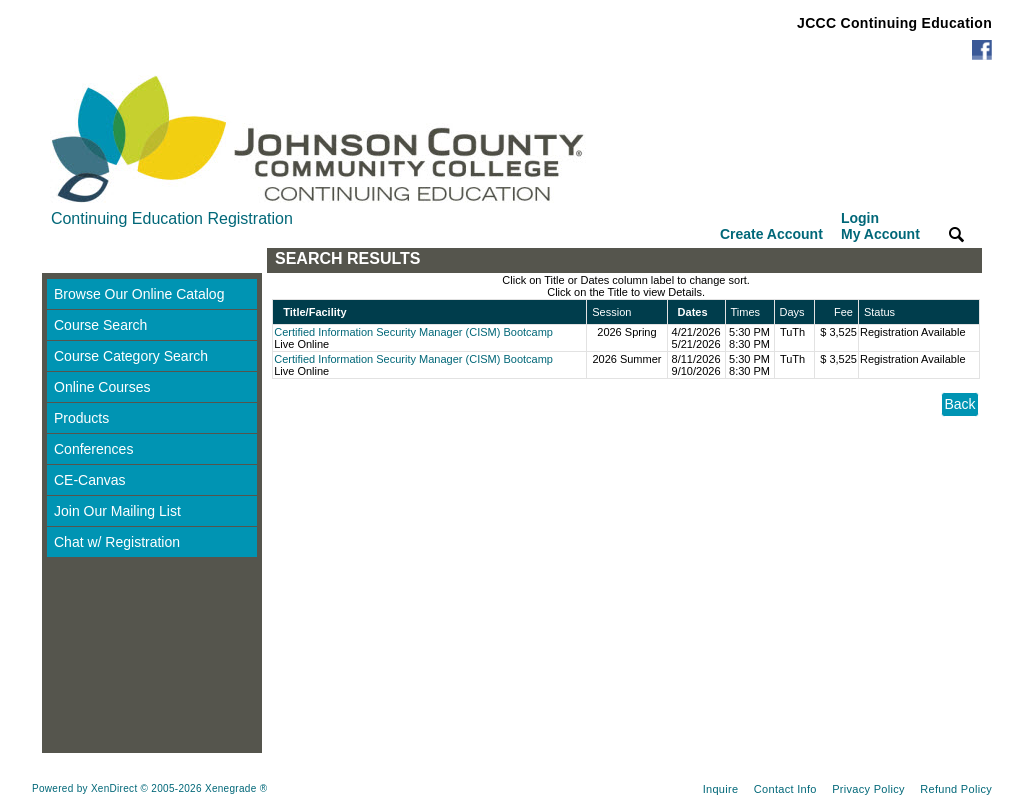  I want to click on Chat w/ Registration, so click(117, 542).